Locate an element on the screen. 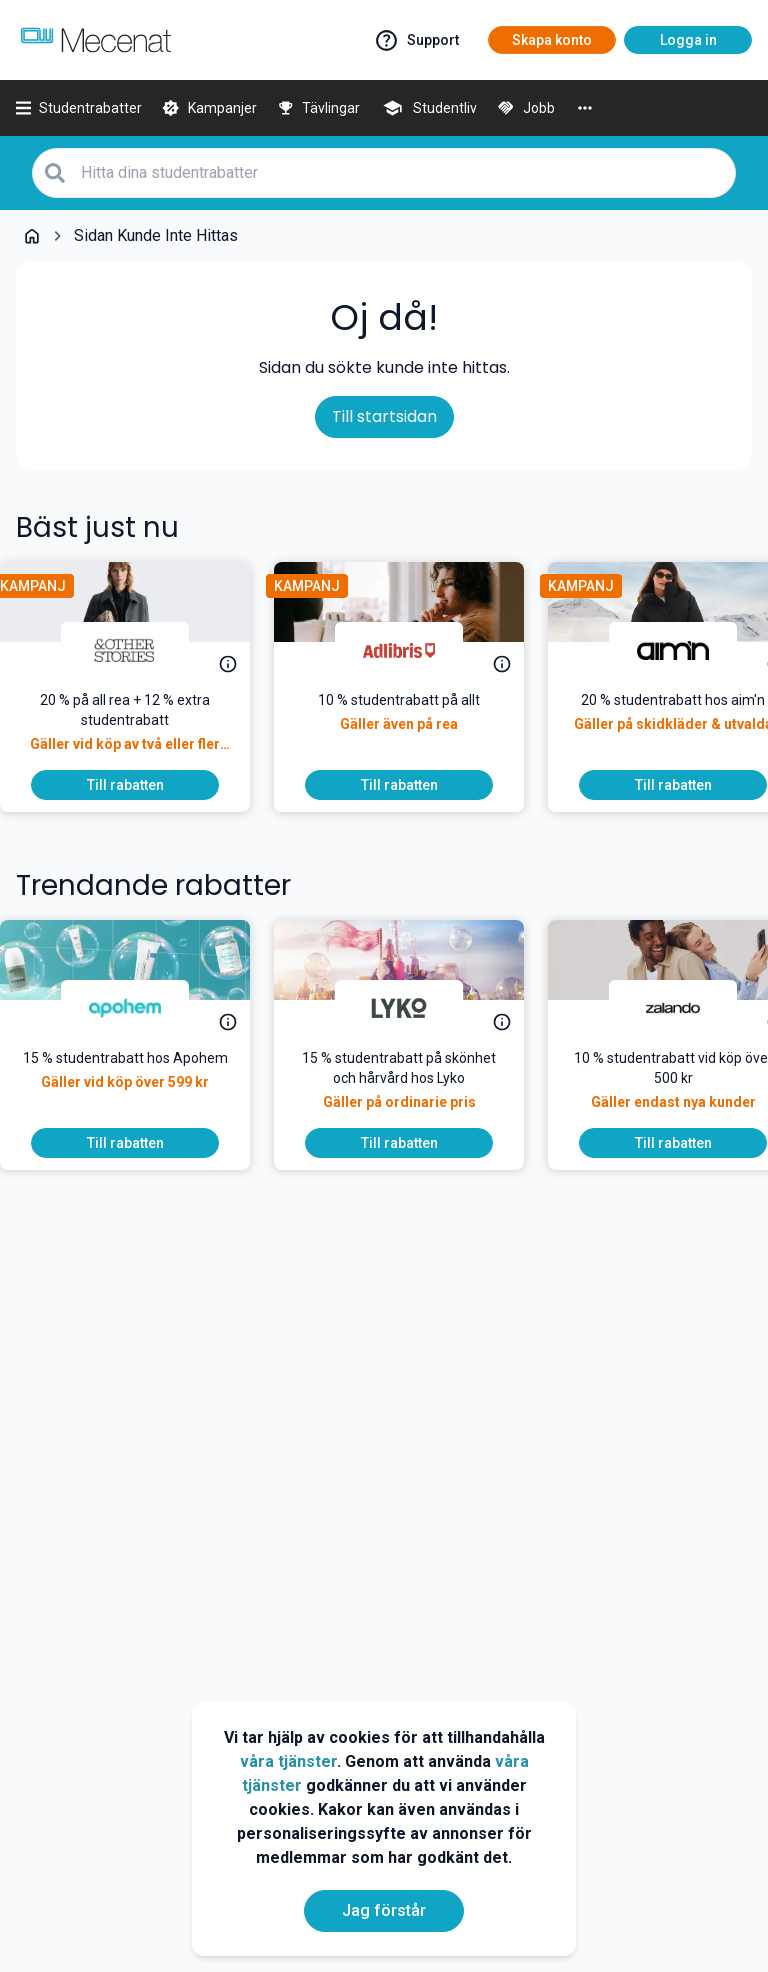 This screenshot has width=768, height=1972. [Go to mecenat] is located at coordinates (96, 40).